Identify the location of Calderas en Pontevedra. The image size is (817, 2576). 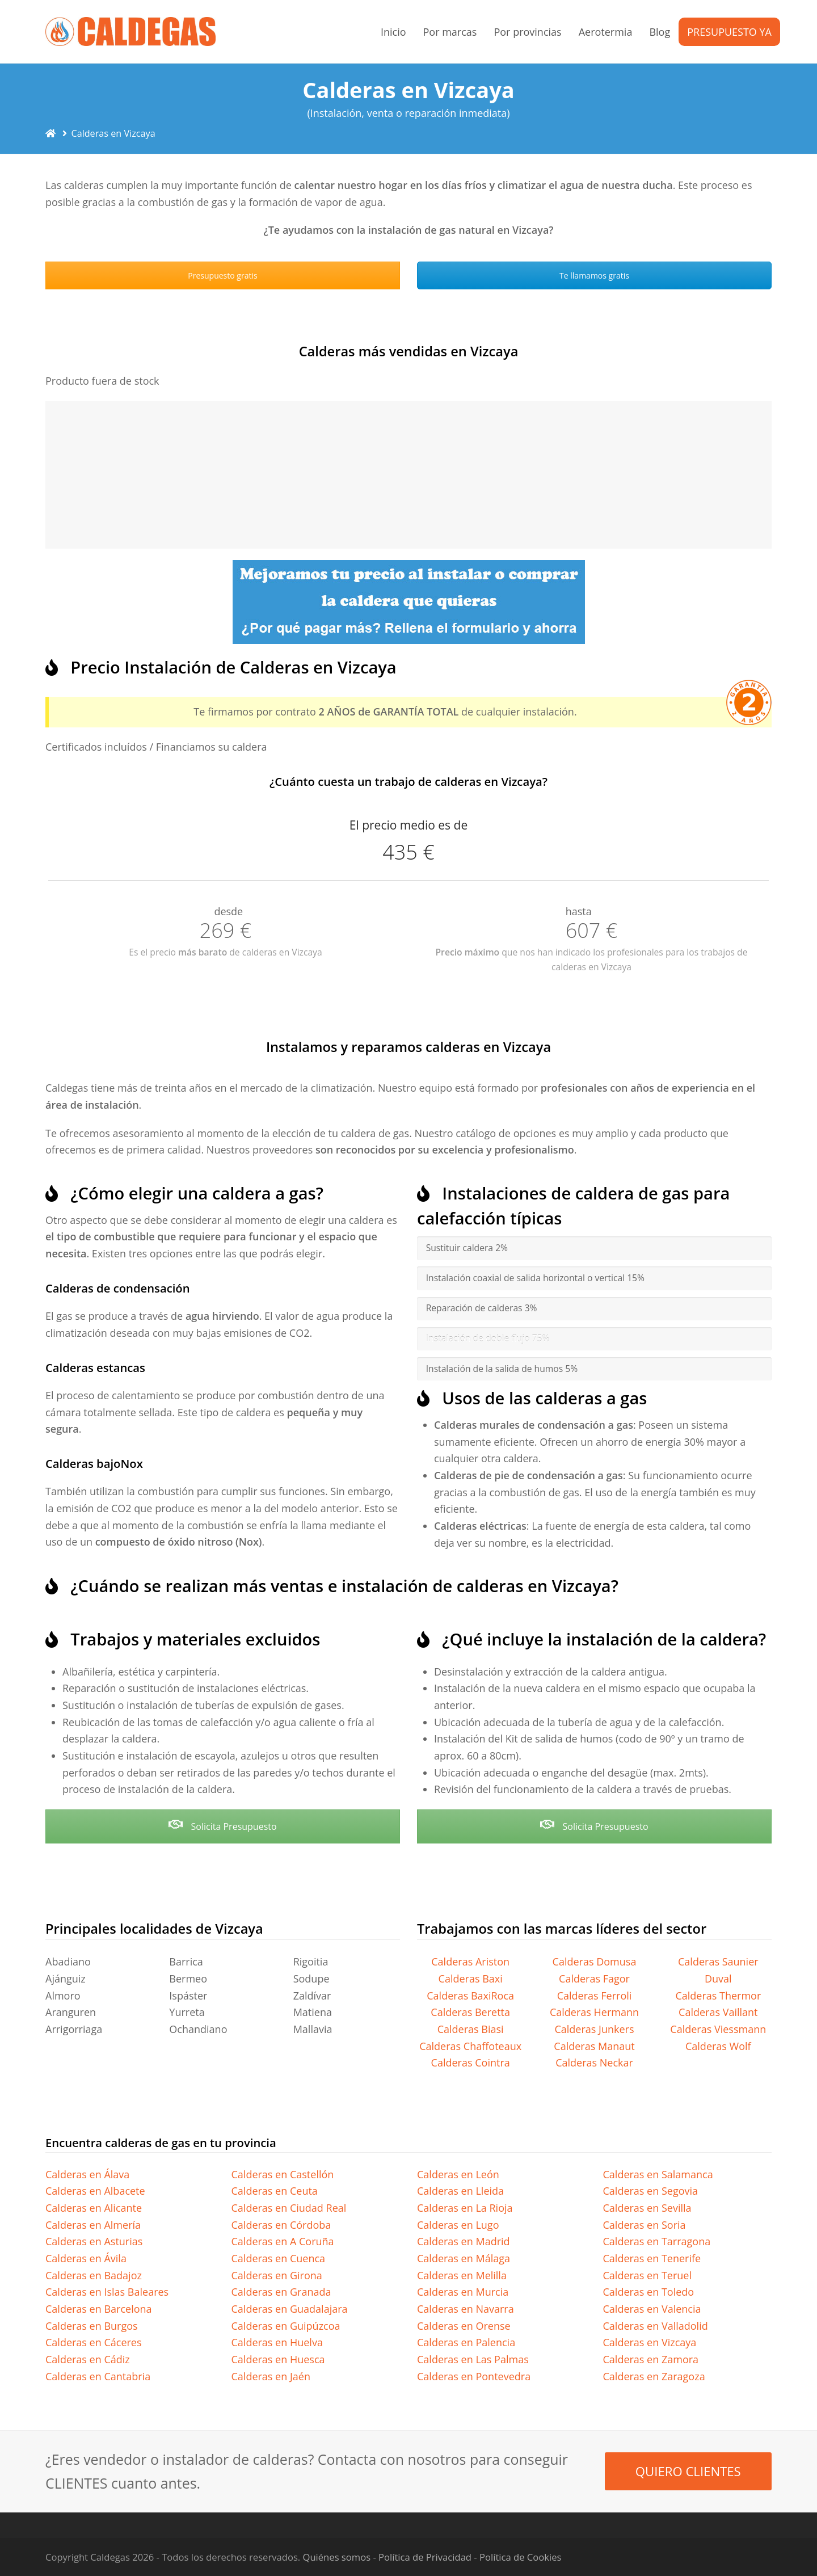
(473, 2376).